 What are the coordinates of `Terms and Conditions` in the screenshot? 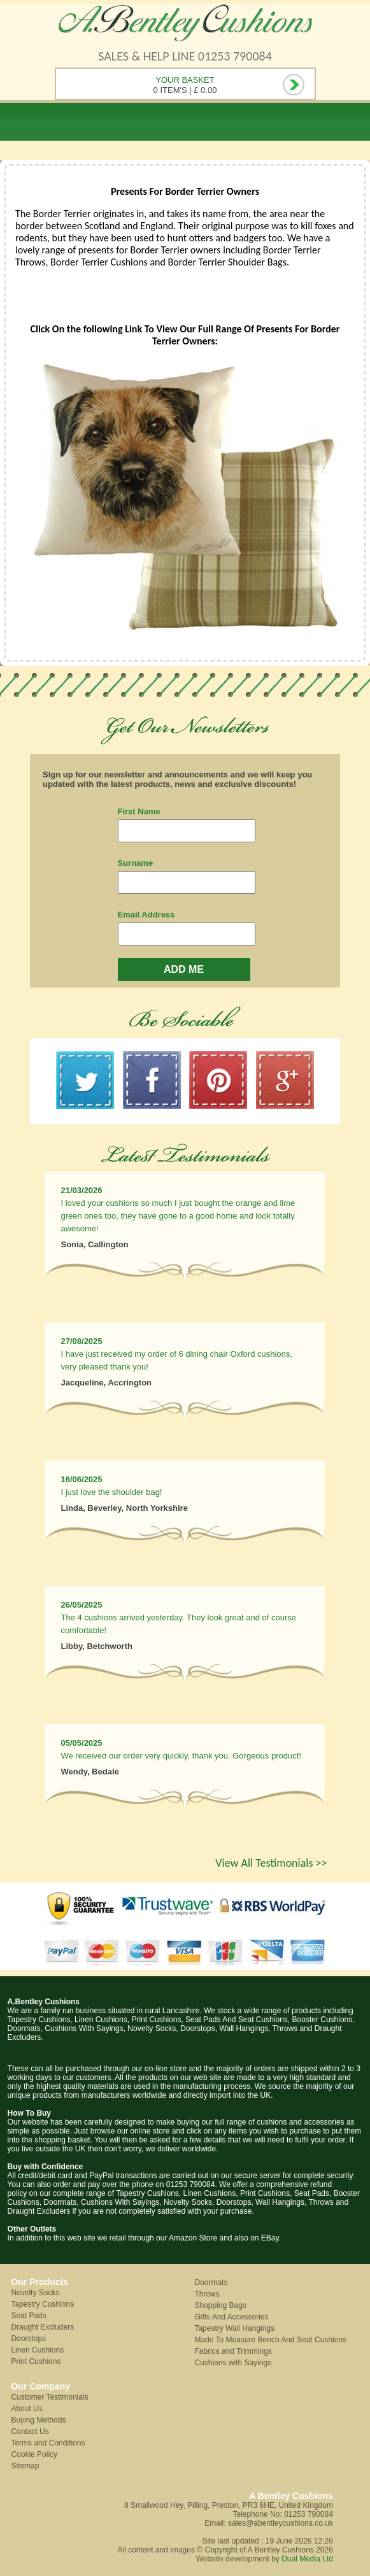 It's located at (48, 2442).